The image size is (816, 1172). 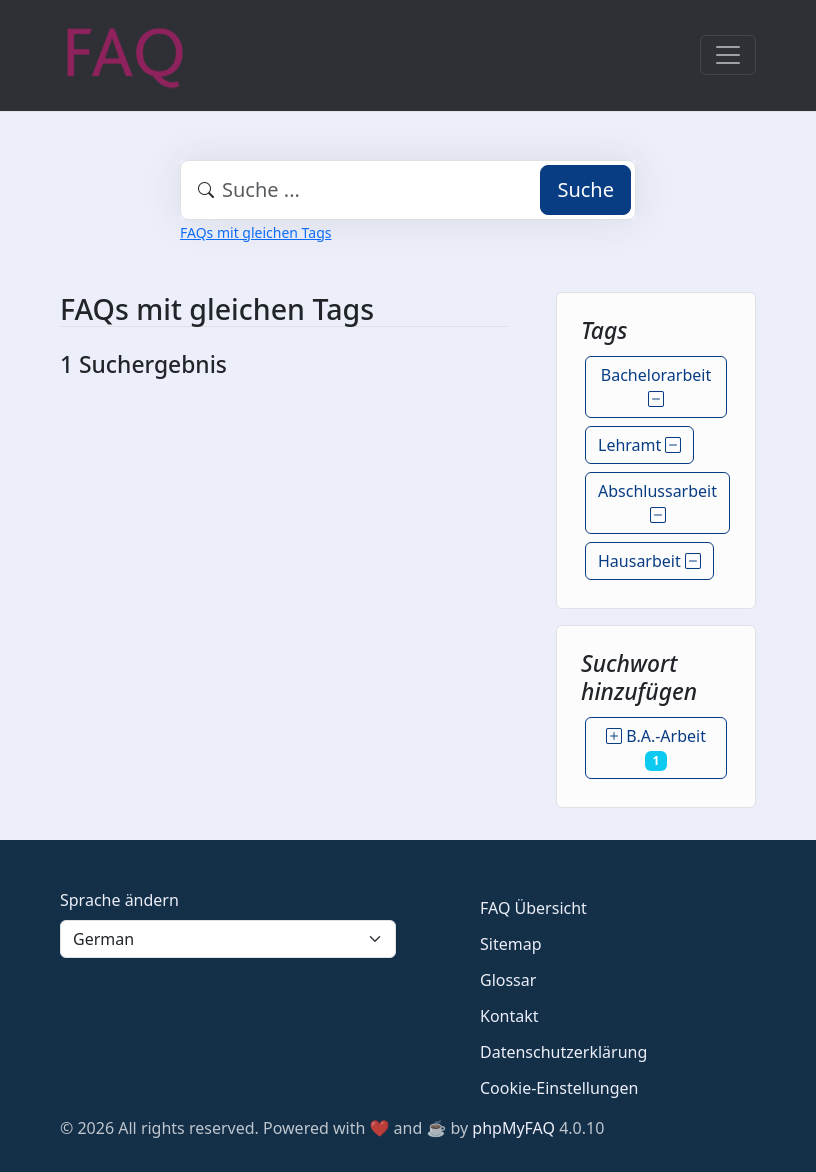 I want to click on [Language], so click(x=228, y=939).